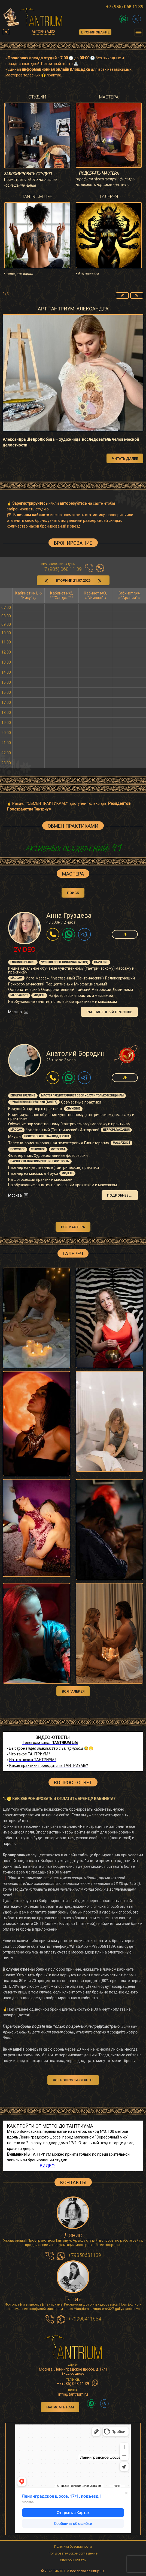 This screenshot has height=2576, width=146. Describe the element at coordinates (43, 31) in the screenshot. I see `Авторизация` at that location.